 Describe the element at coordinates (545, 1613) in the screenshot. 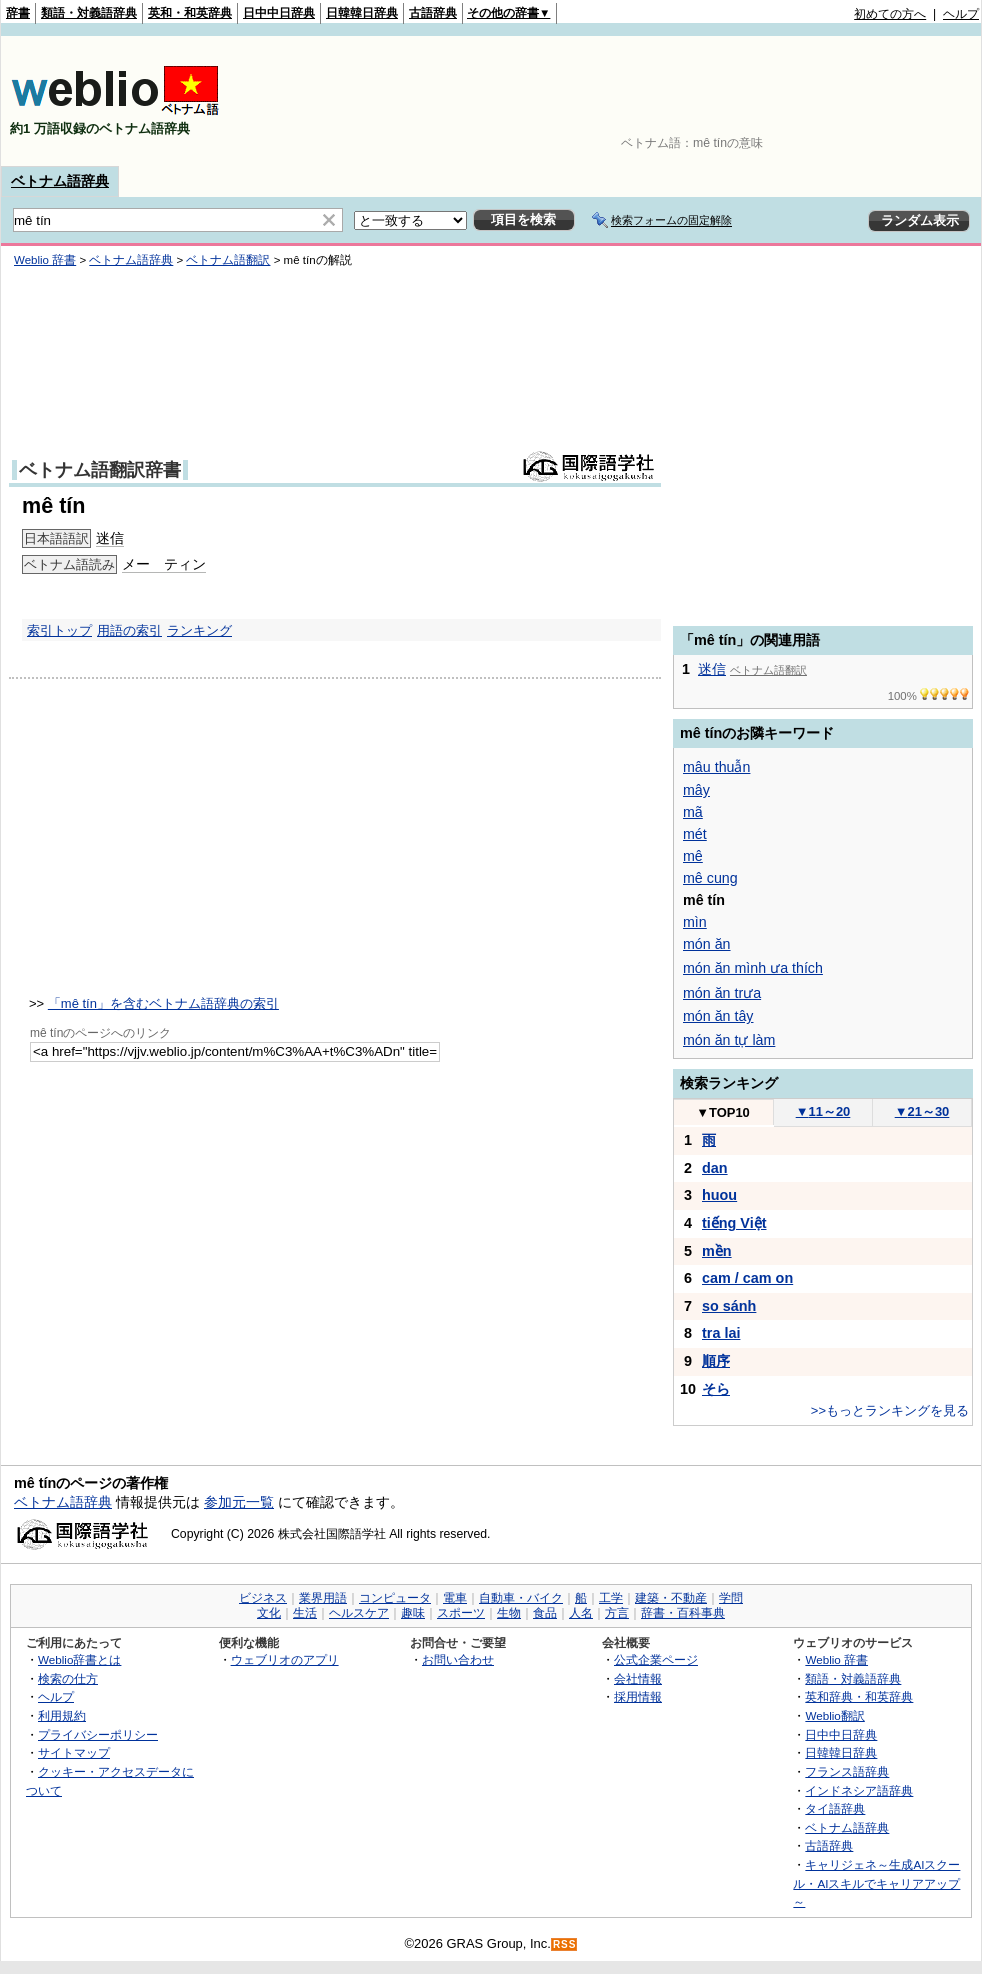

I see `食品` at that location.